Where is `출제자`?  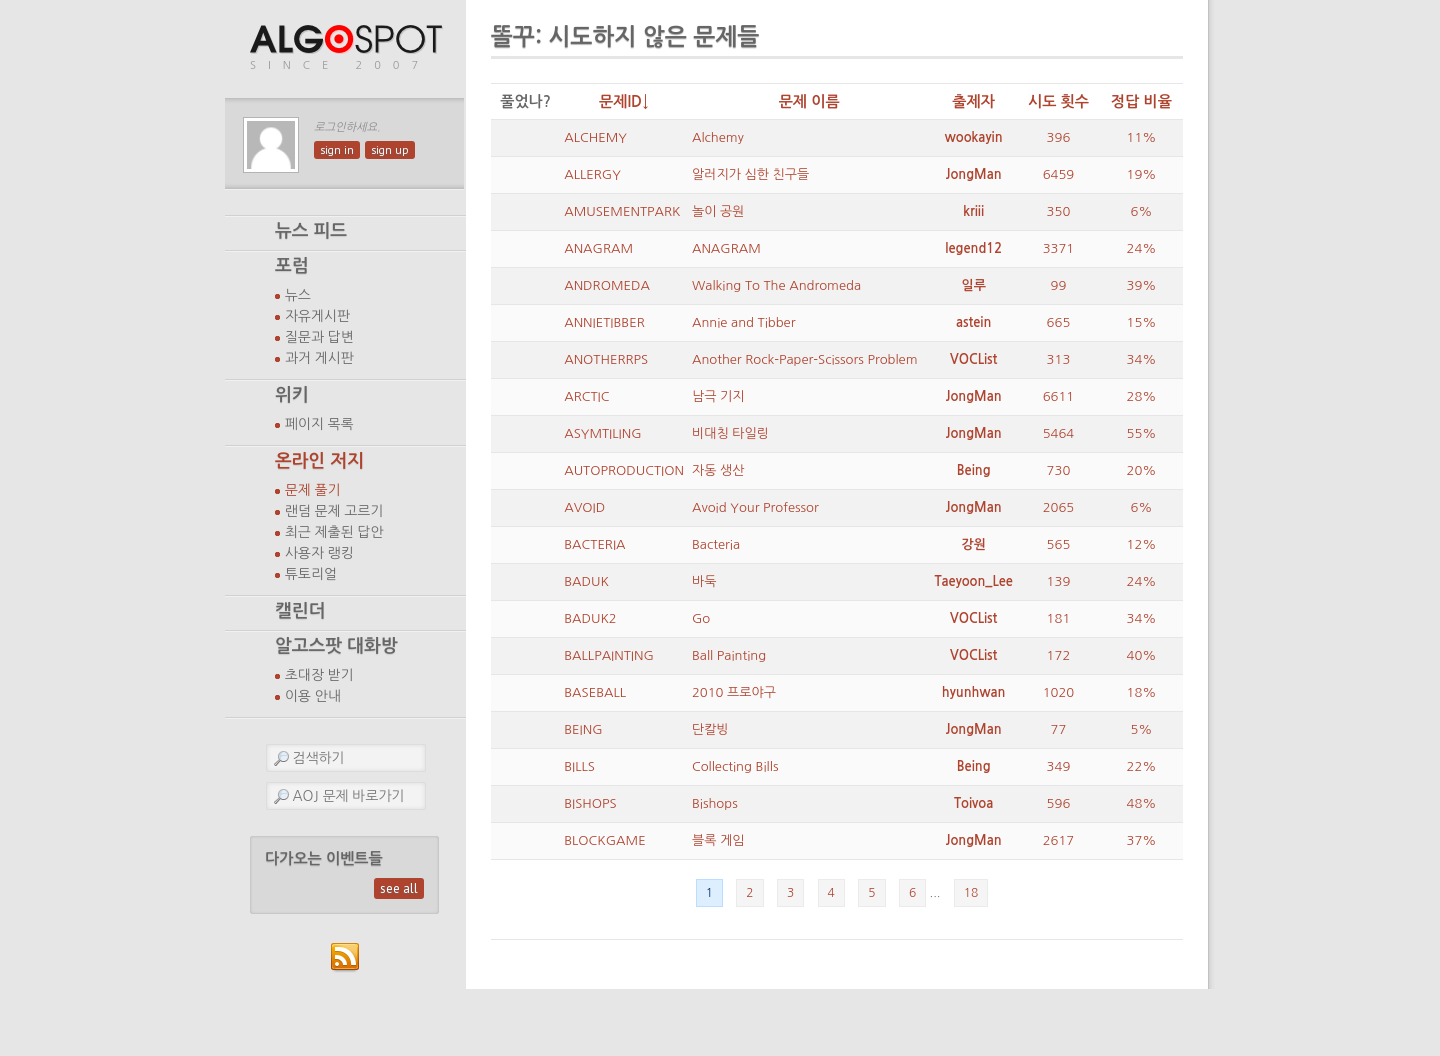 출제자 is located at coordinates (973, 101).